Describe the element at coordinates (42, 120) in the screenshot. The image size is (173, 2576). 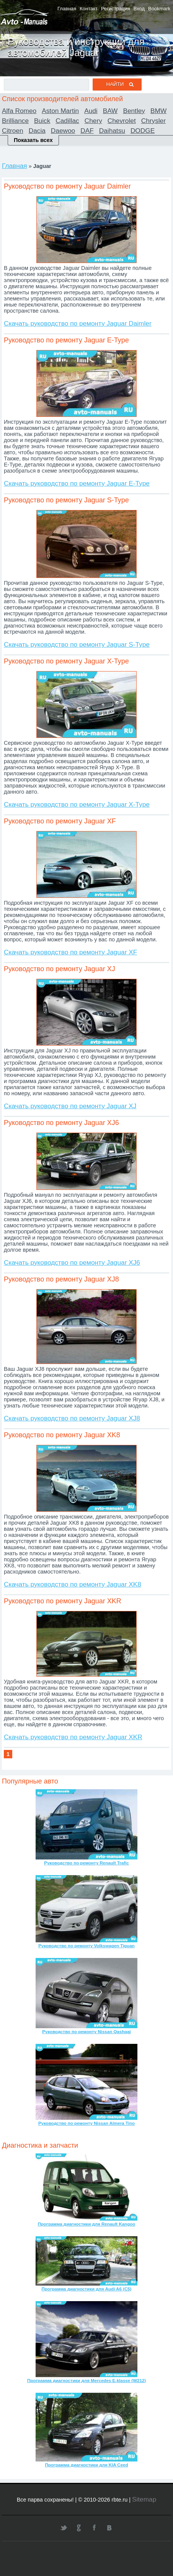
I see `Buick` at that location.